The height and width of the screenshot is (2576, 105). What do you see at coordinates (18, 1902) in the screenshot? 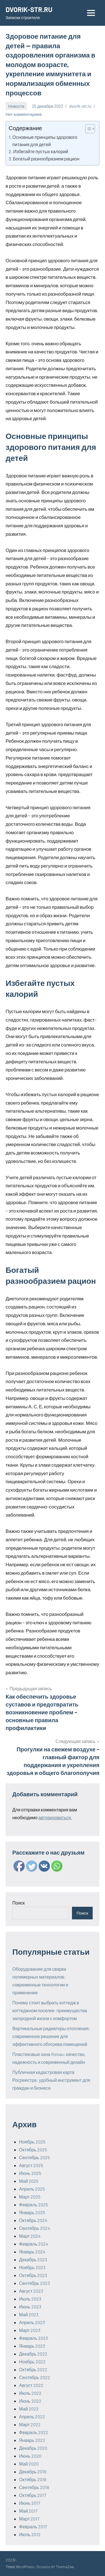
I see `Поиск` at bounding box center [18, 1902].